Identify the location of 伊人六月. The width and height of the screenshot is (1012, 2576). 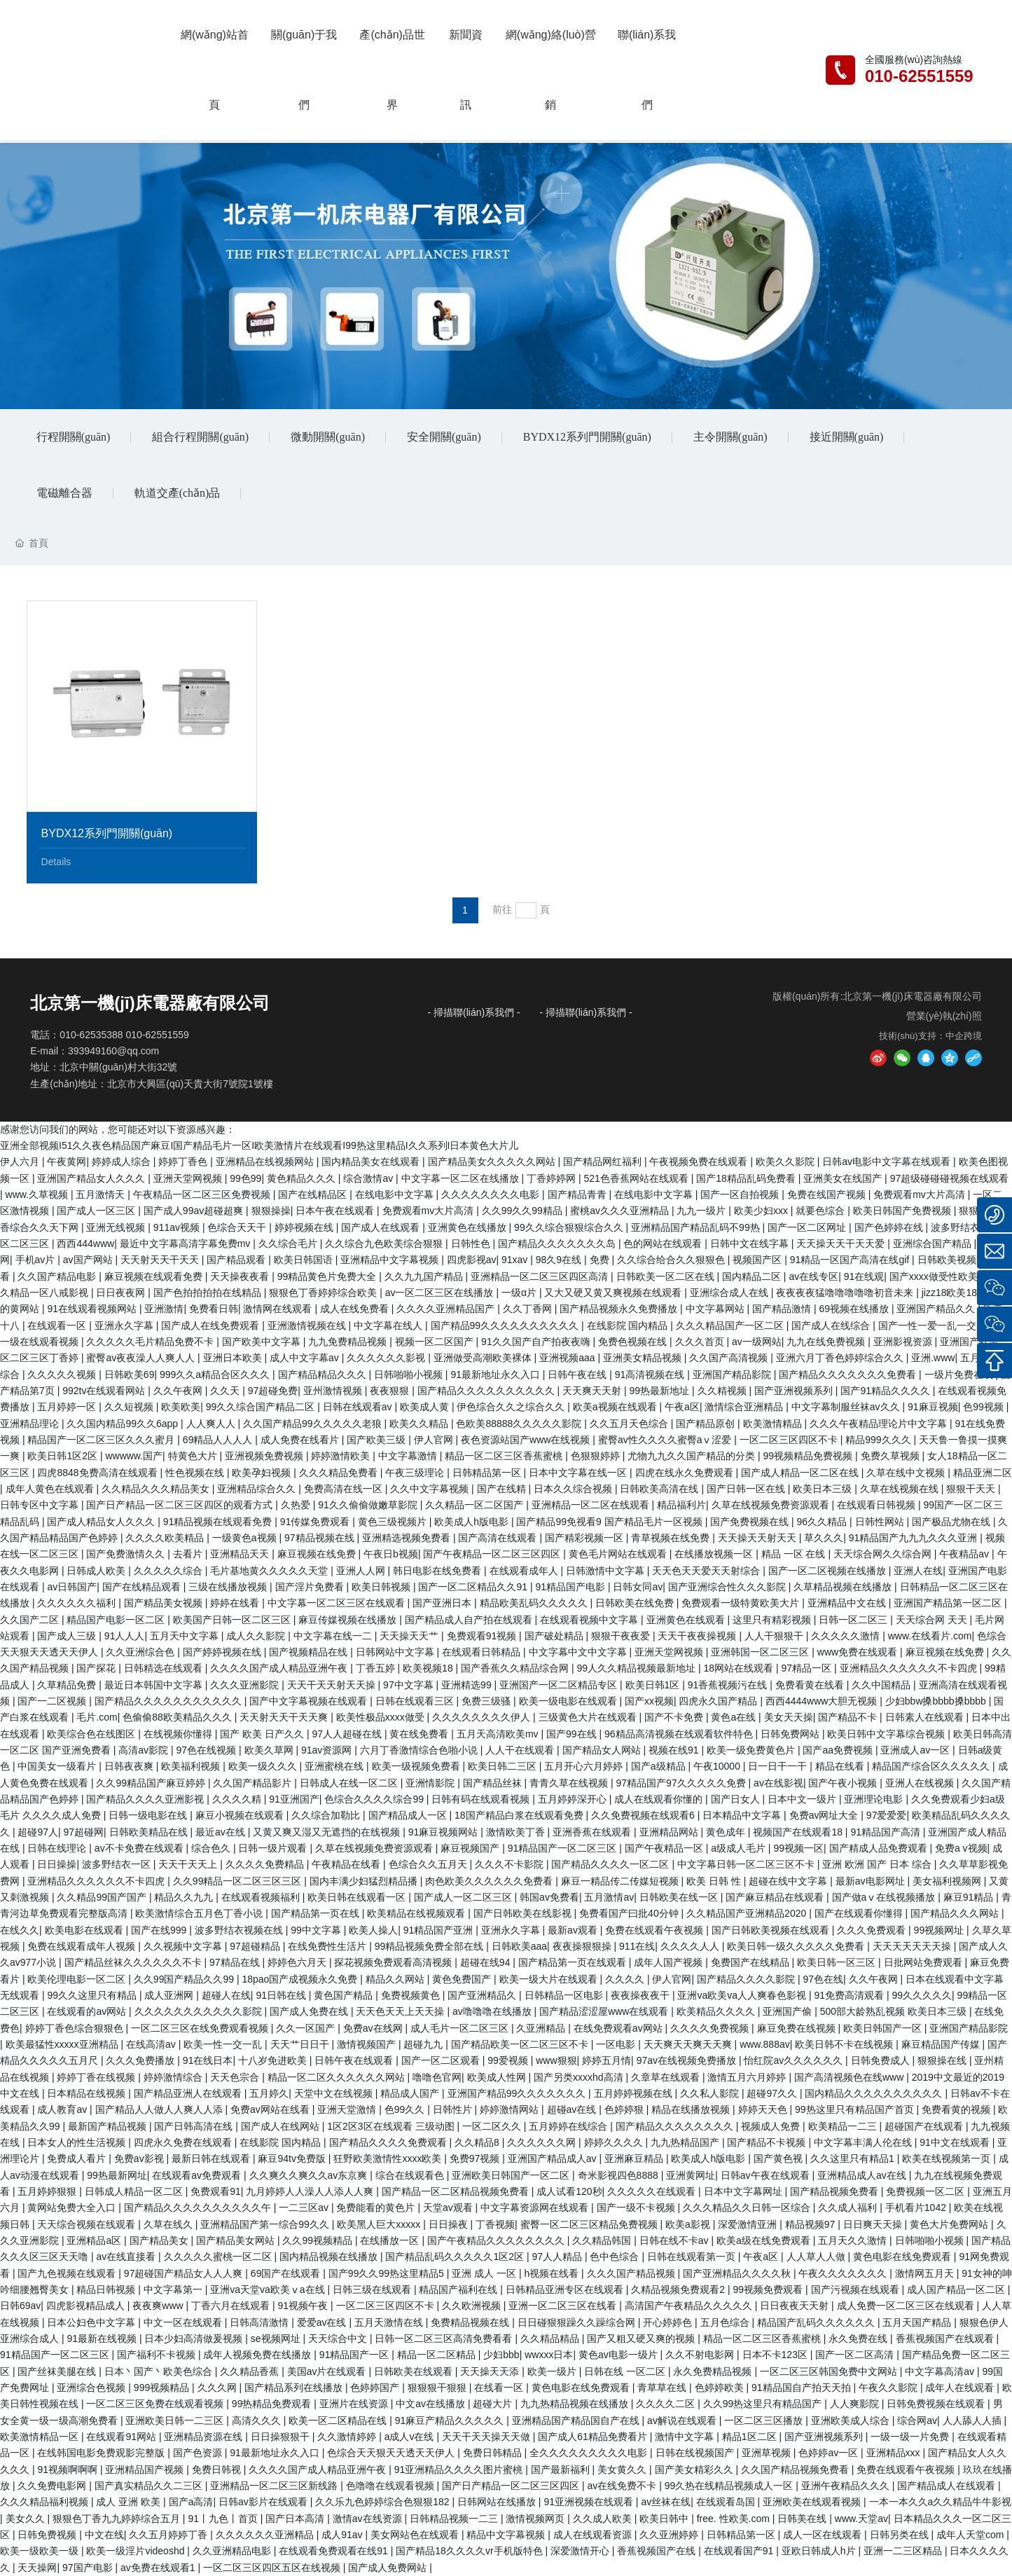
(21, 1161).